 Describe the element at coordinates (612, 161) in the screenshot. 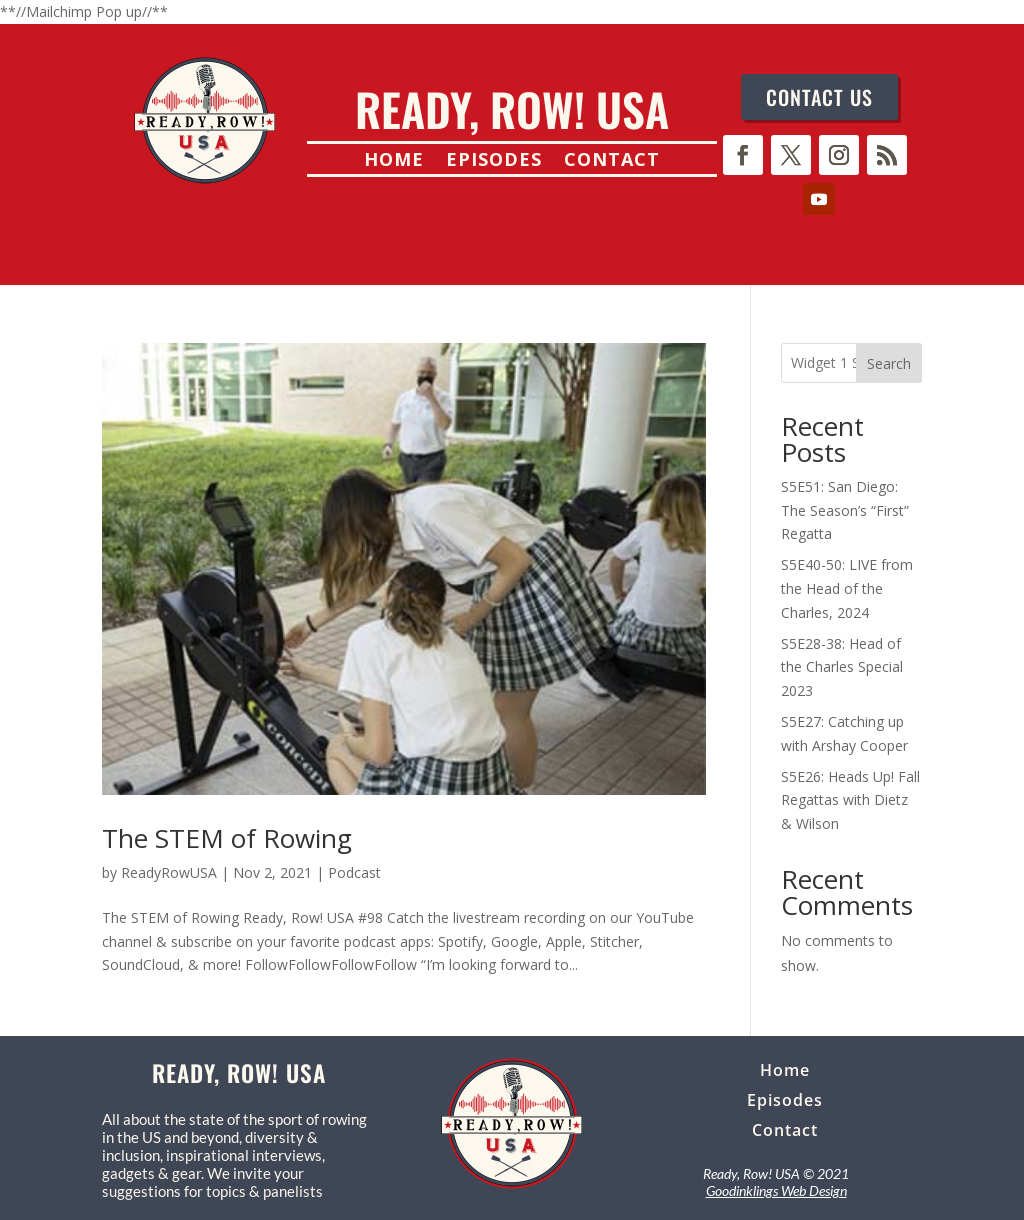

I see `Contact` at that location.